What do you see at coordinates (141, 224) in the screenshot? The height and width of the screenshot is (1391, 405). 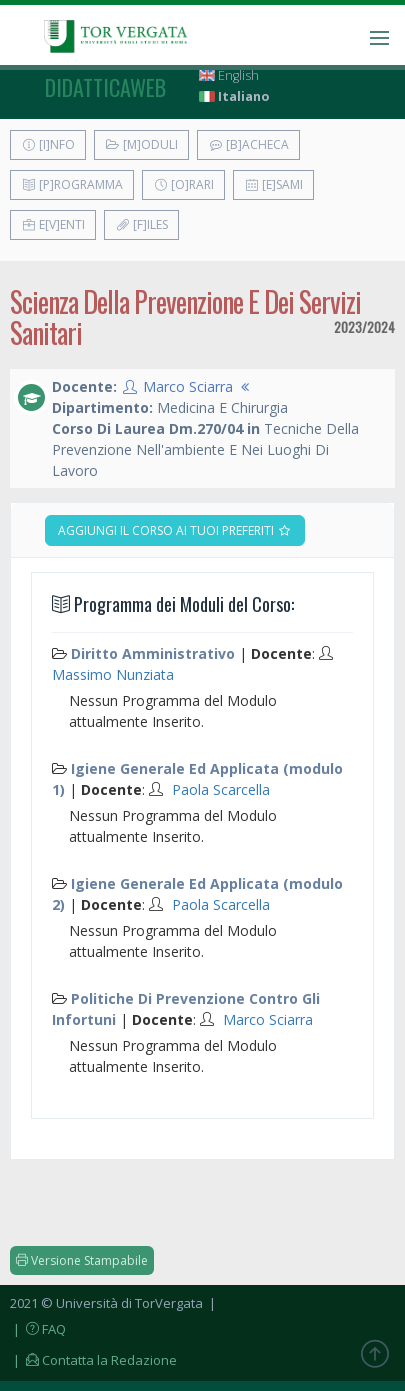 I see `[F]iles` at bounding box center [141, 224].